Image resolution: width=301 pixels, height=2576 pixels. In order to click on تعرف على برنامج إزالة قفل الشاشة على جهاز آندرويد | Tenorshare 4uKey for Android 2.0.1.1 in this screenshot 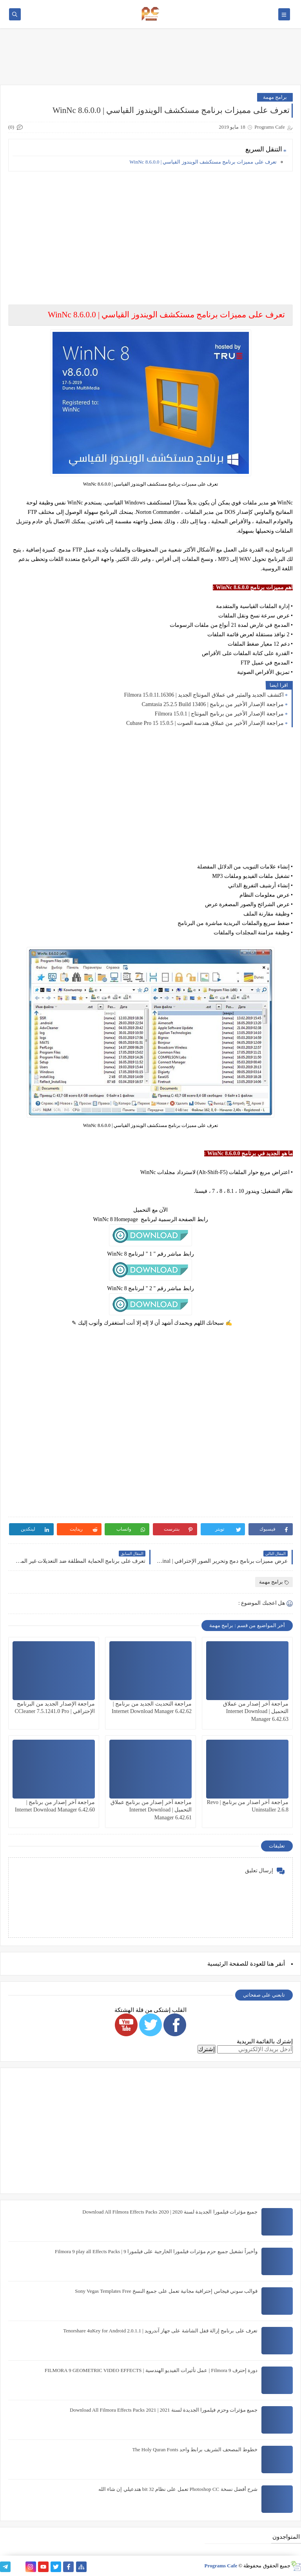, I will do `click(160, 2331)`.